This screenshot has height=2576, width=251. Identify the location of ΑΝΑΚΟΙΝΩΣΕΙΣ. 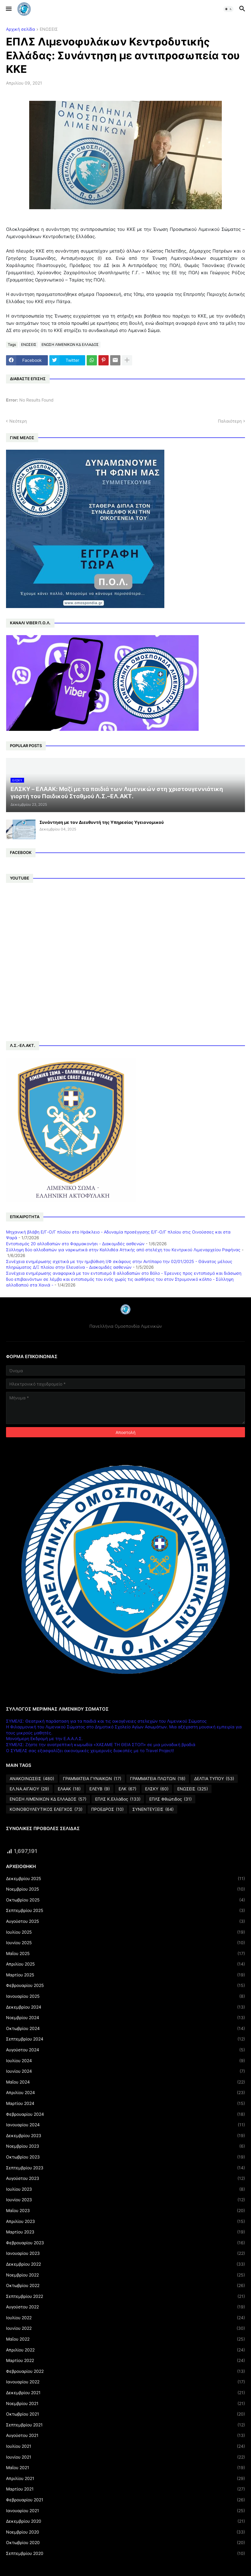
(32, 1779).